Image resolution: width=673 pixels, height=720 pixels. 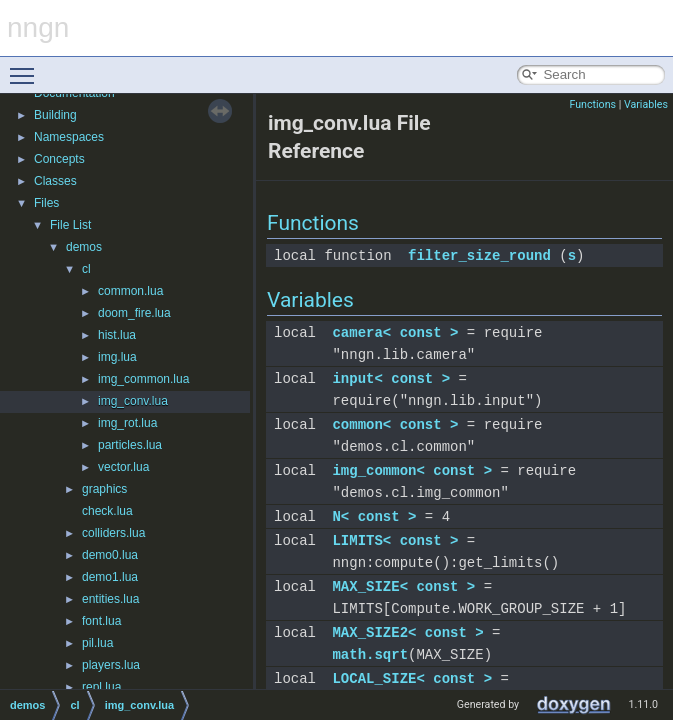 What do you see at coordinates (86, 269) in the screenshot?
I see `cl` at bounding box center [86, 269].